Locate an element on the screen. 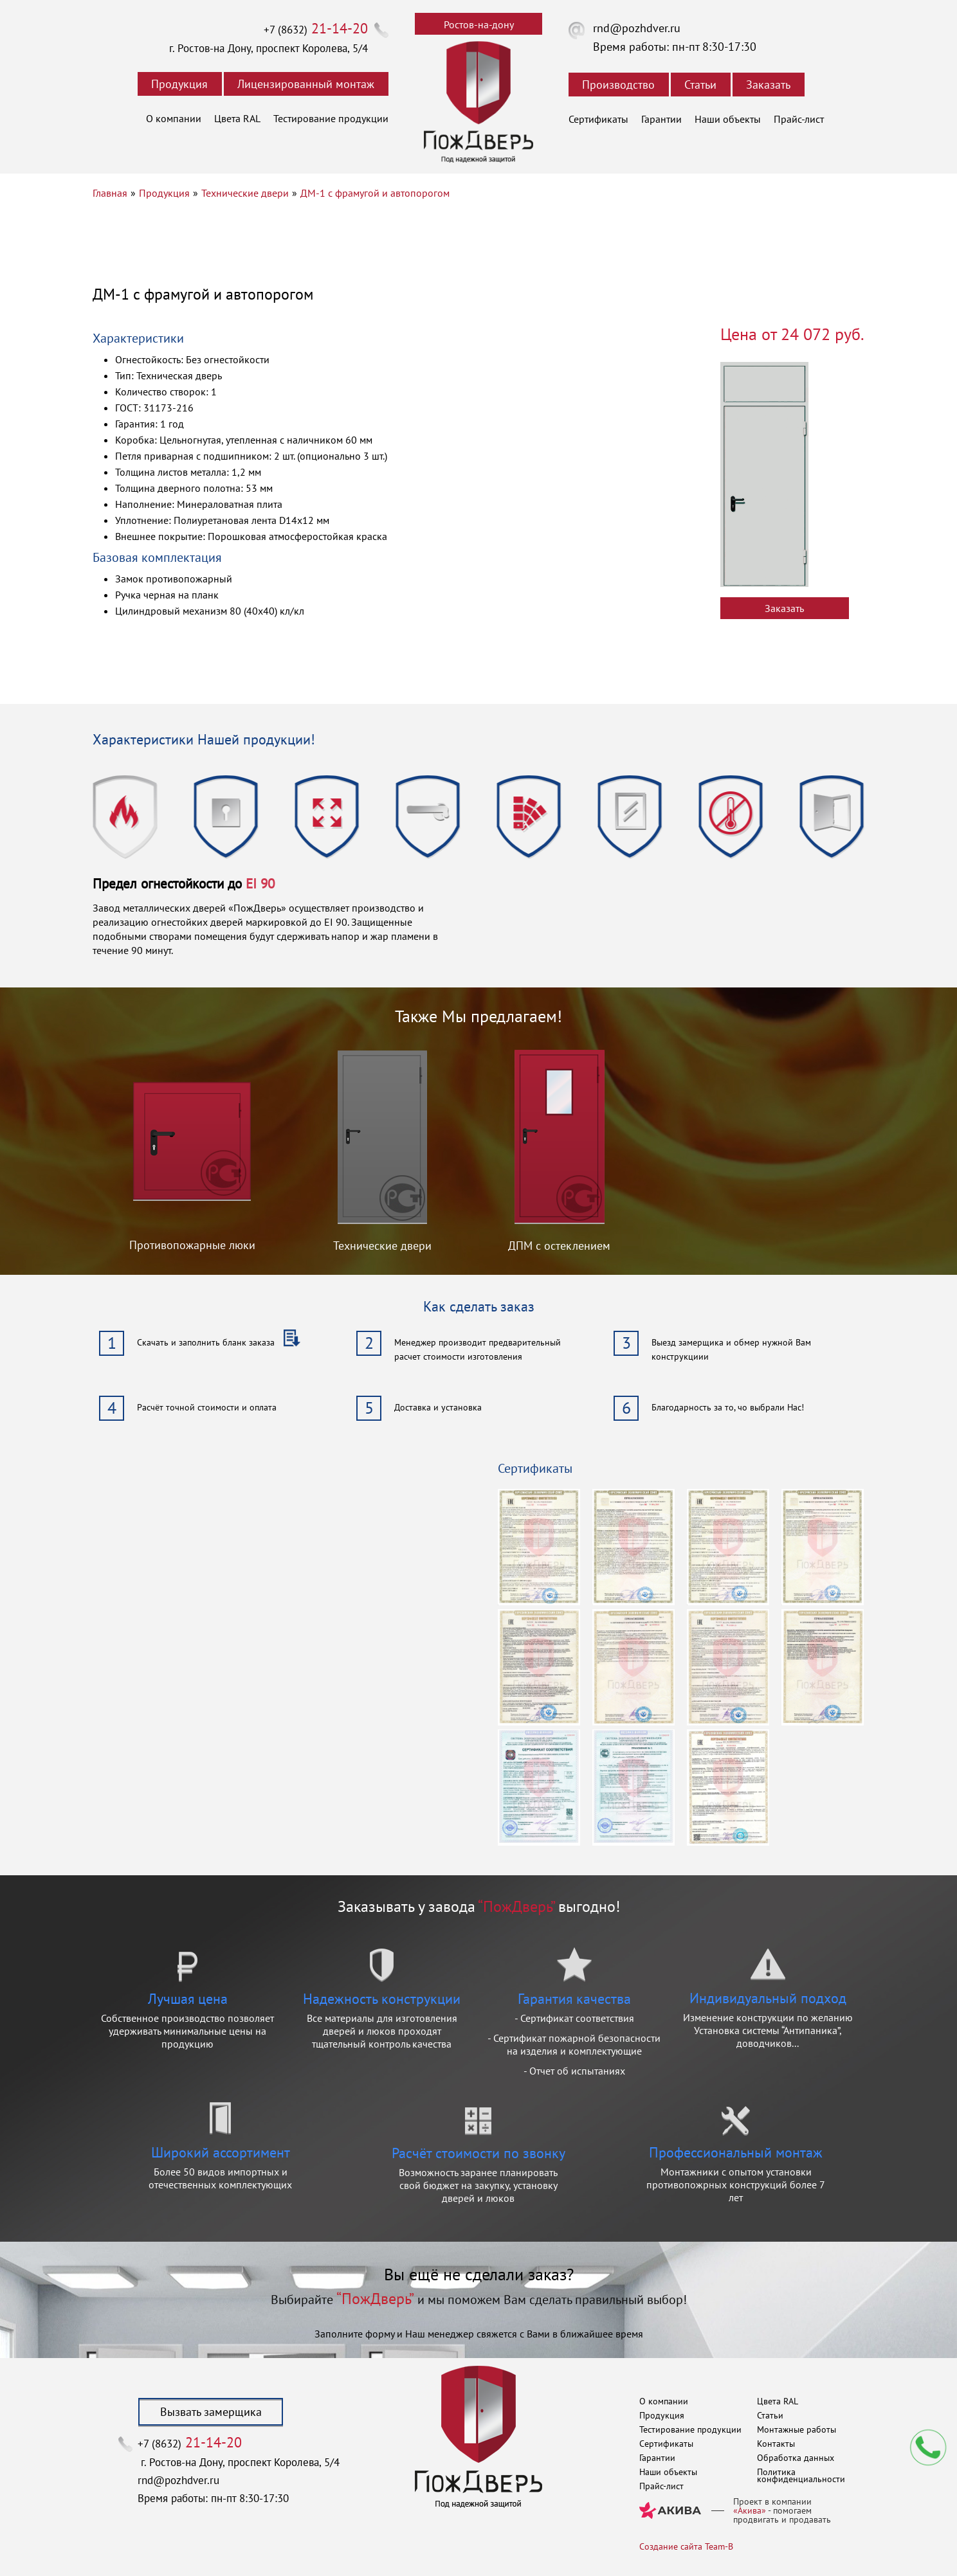  Тестирование продукции is located at coordinates (330, 118).